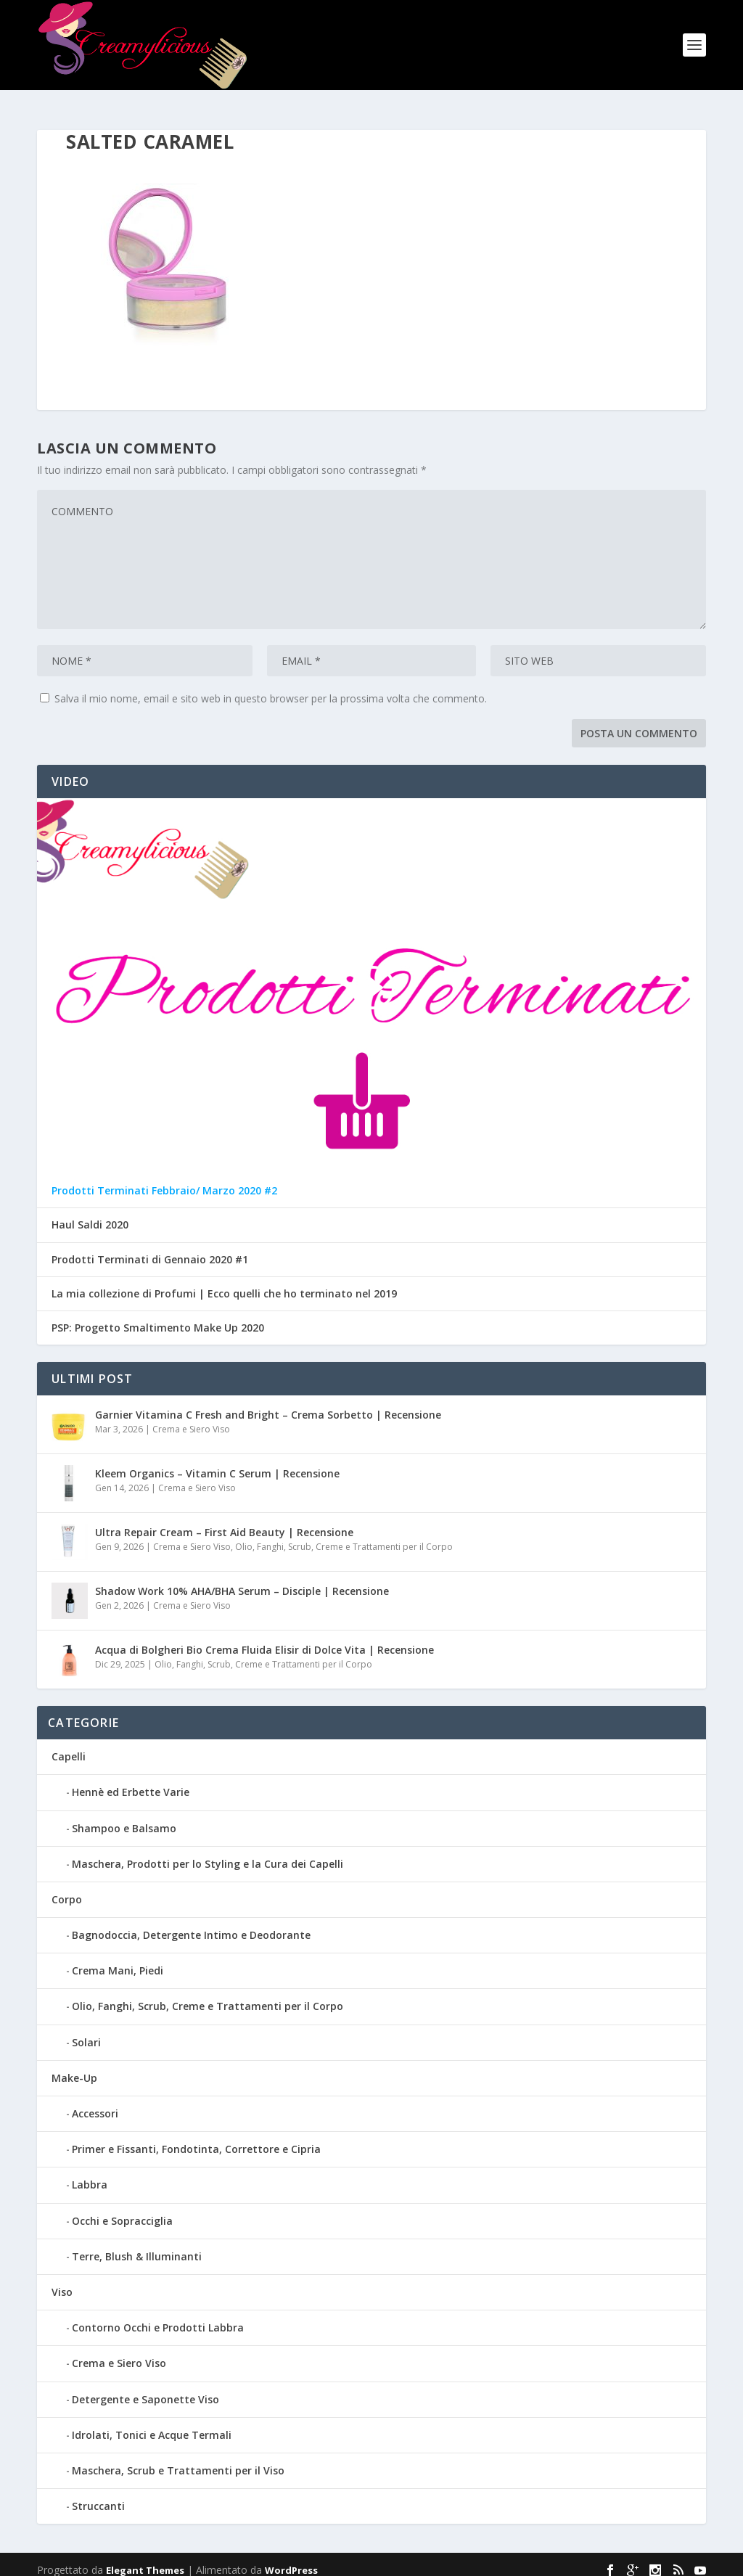 The image size is (743, 2576). I want to click on Accessori, so click(95, 2102).